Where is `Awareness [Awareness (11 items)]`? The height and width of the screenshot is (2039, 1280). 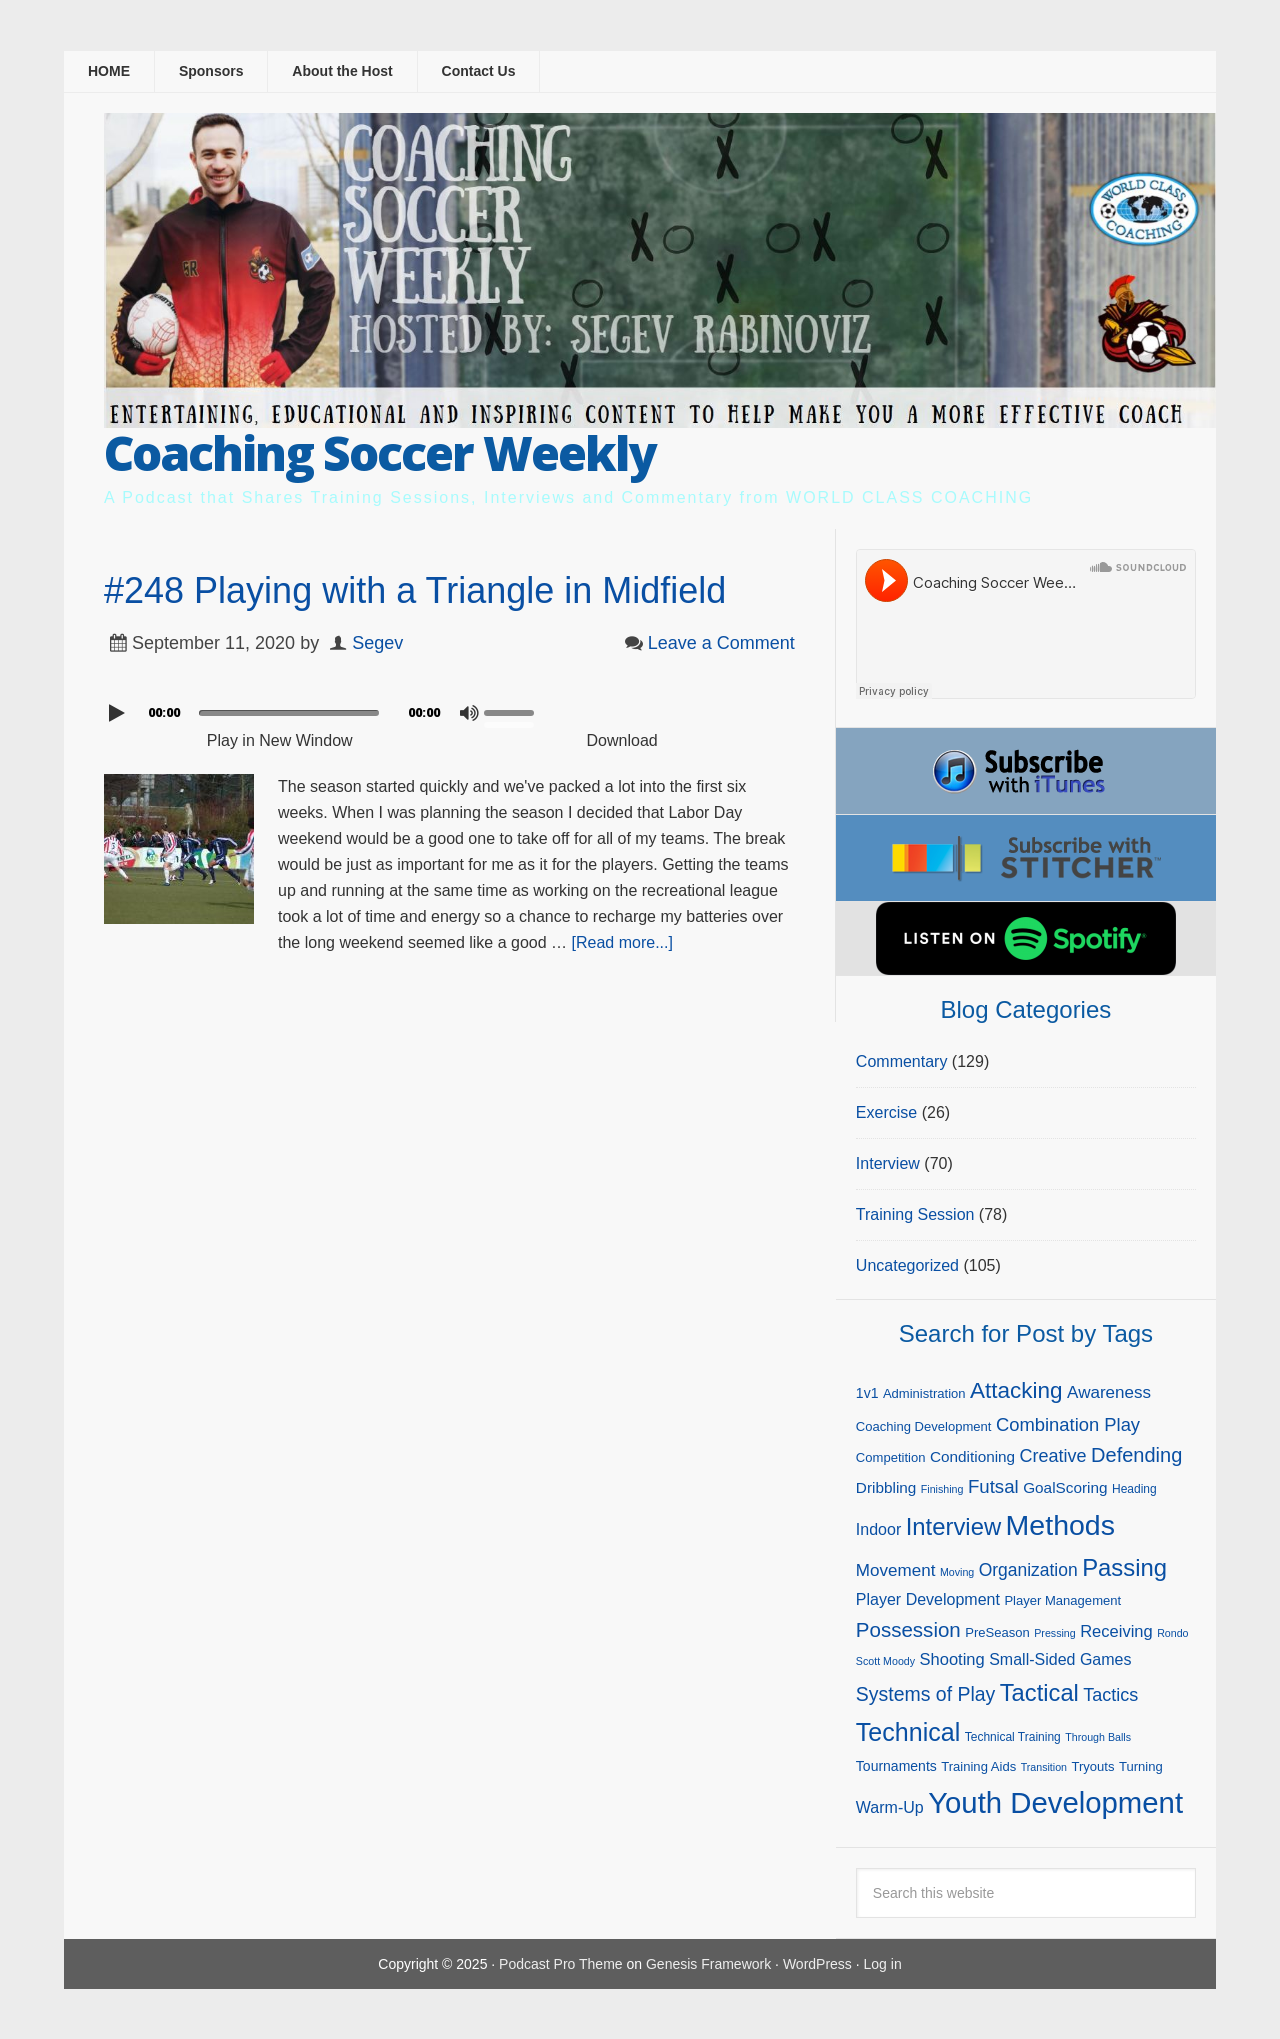 Awareness [Awareness (11 items)] is located at coordinates (1109, 1392).